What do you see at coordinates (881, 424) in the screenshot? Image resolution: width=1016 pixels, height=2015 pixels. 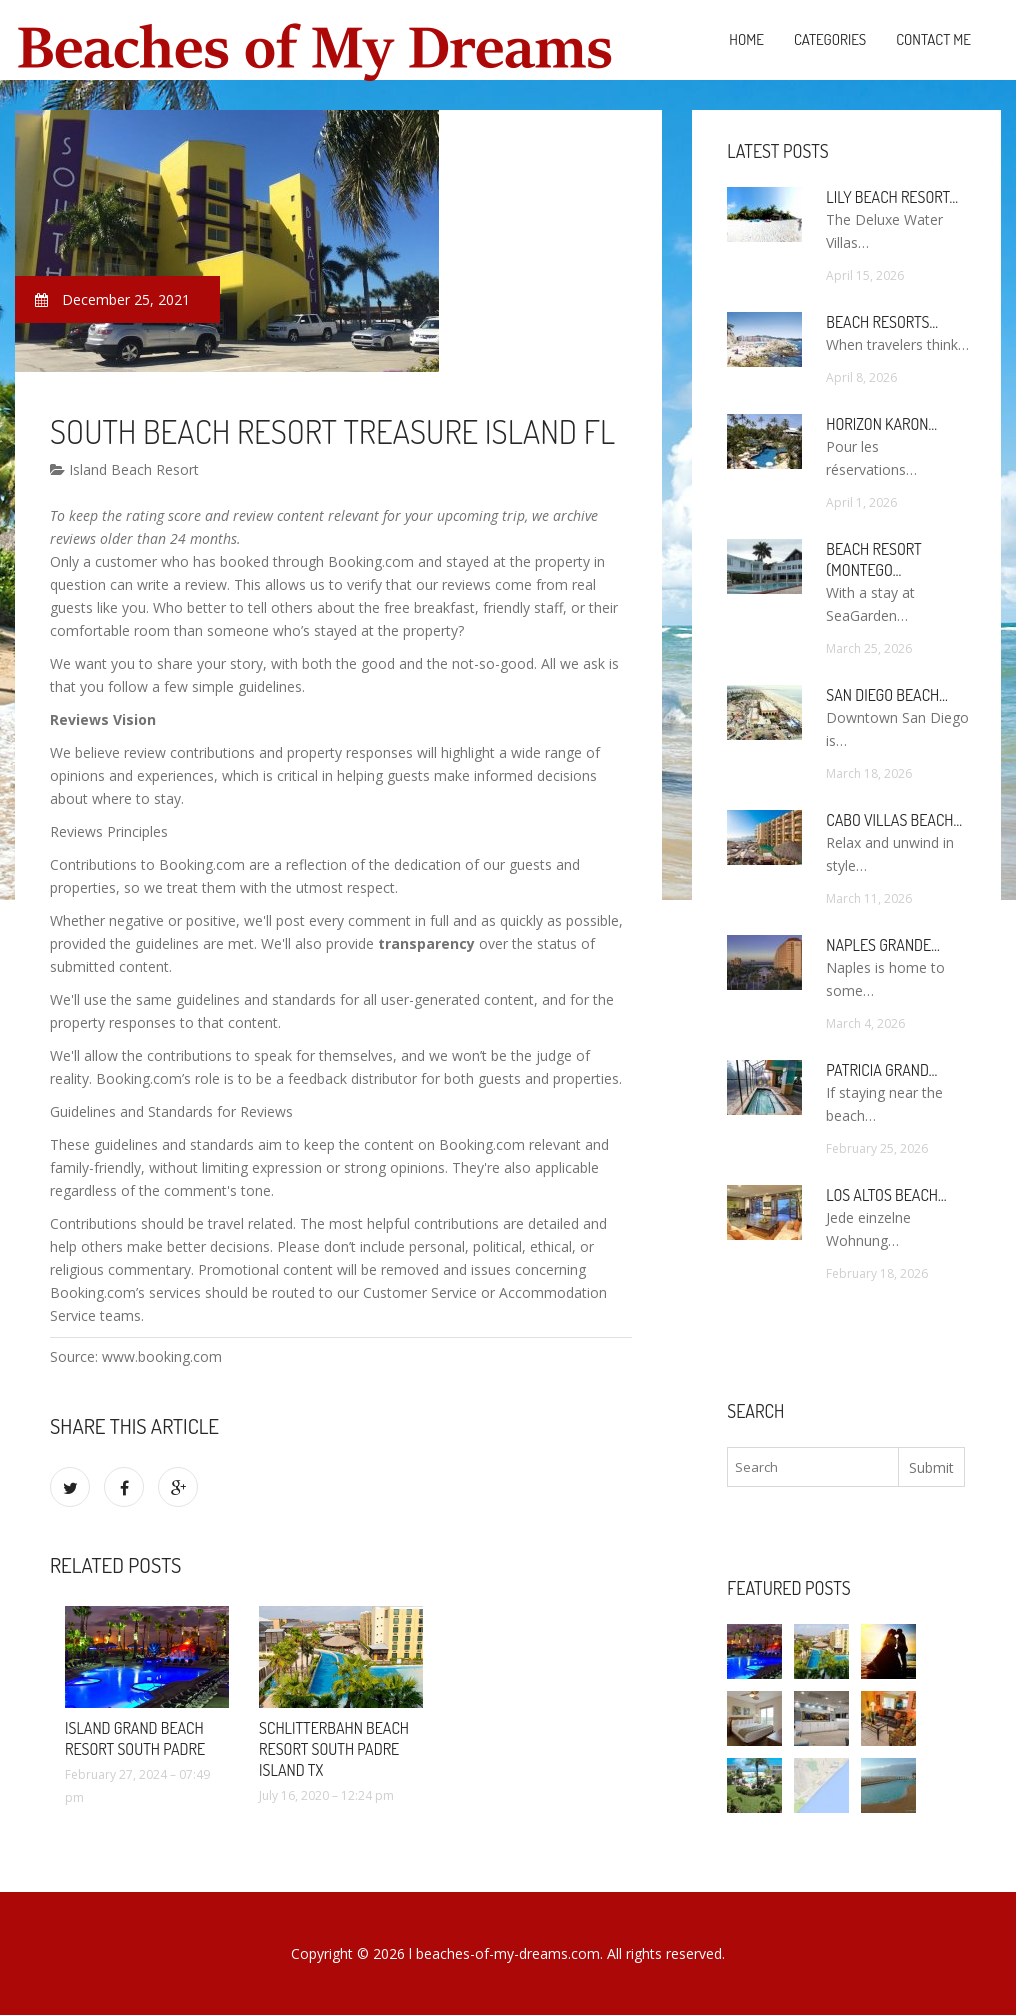 I see `Horizon Karon…` at bounding box center [881, 424].